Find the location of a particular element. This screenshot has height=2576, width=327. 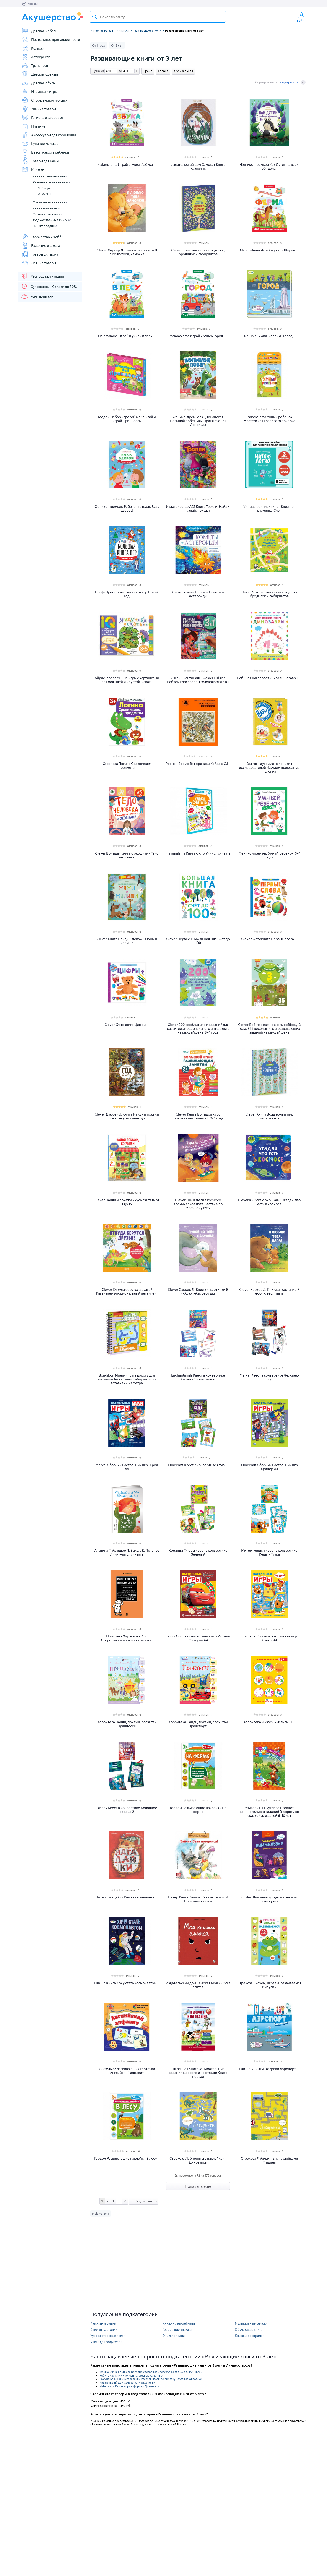

Издательский дом Самокат Книга Кузнечик is located at coordinates (198, 166).